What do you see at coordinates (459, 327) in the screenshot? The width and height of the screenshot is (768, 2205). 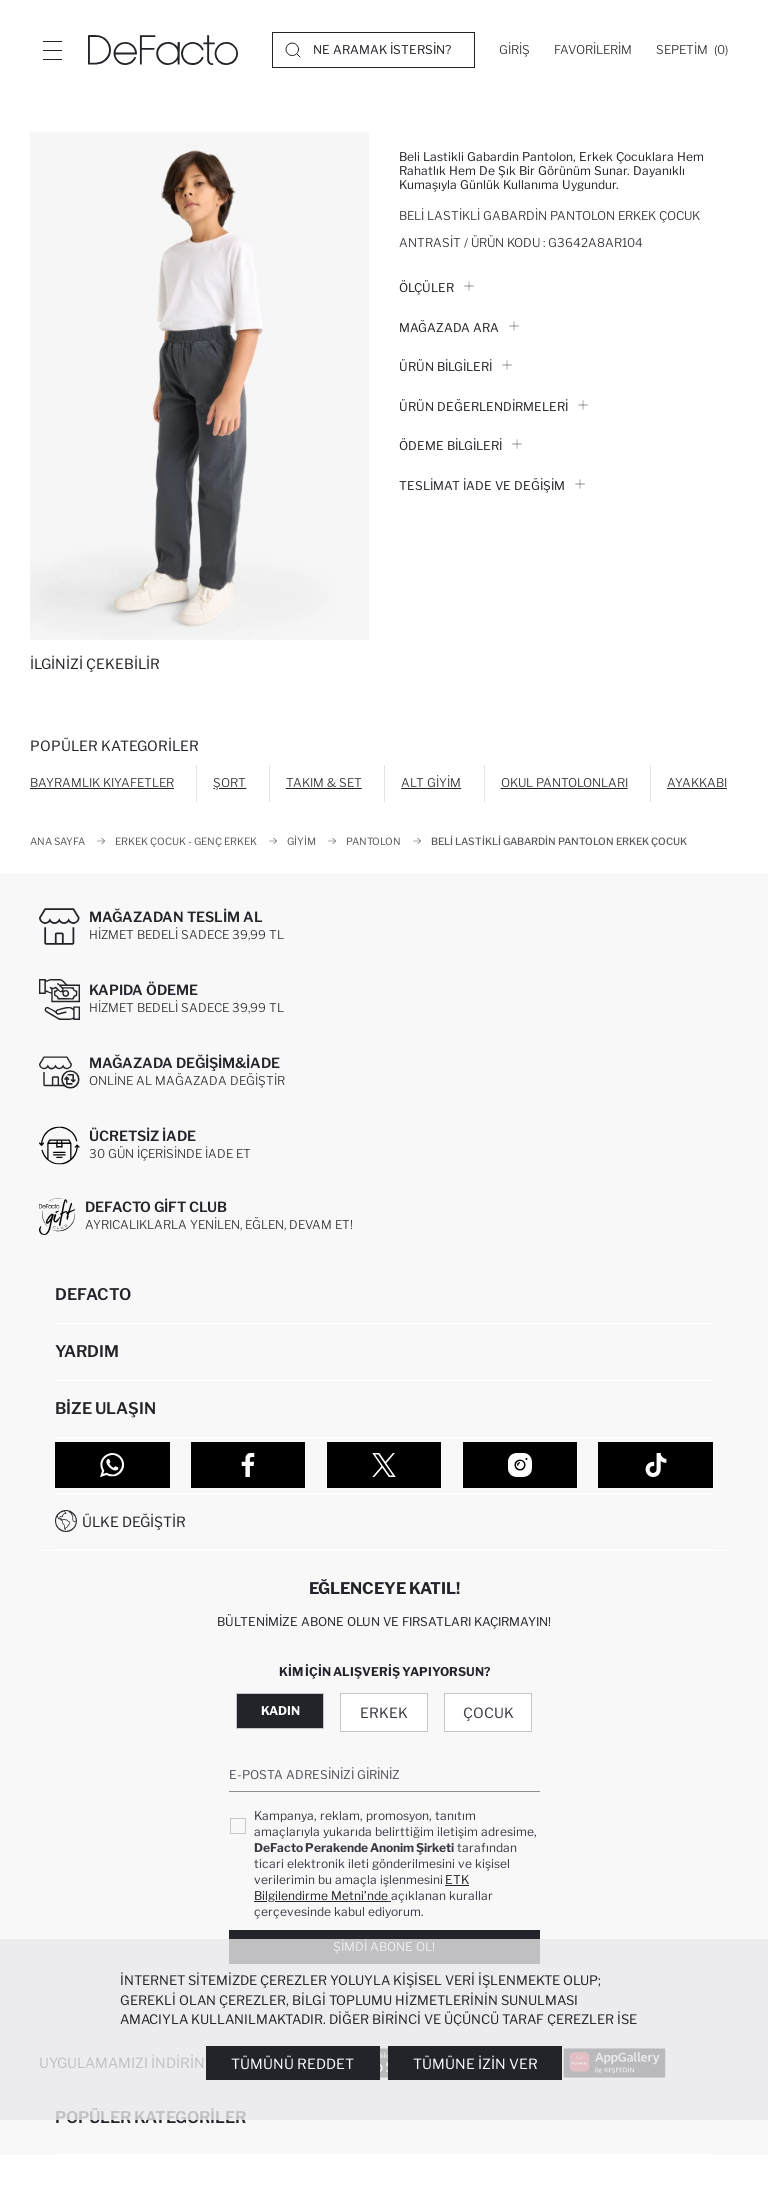 I see `Mağazada Ara` at bounding box center [459, 327].